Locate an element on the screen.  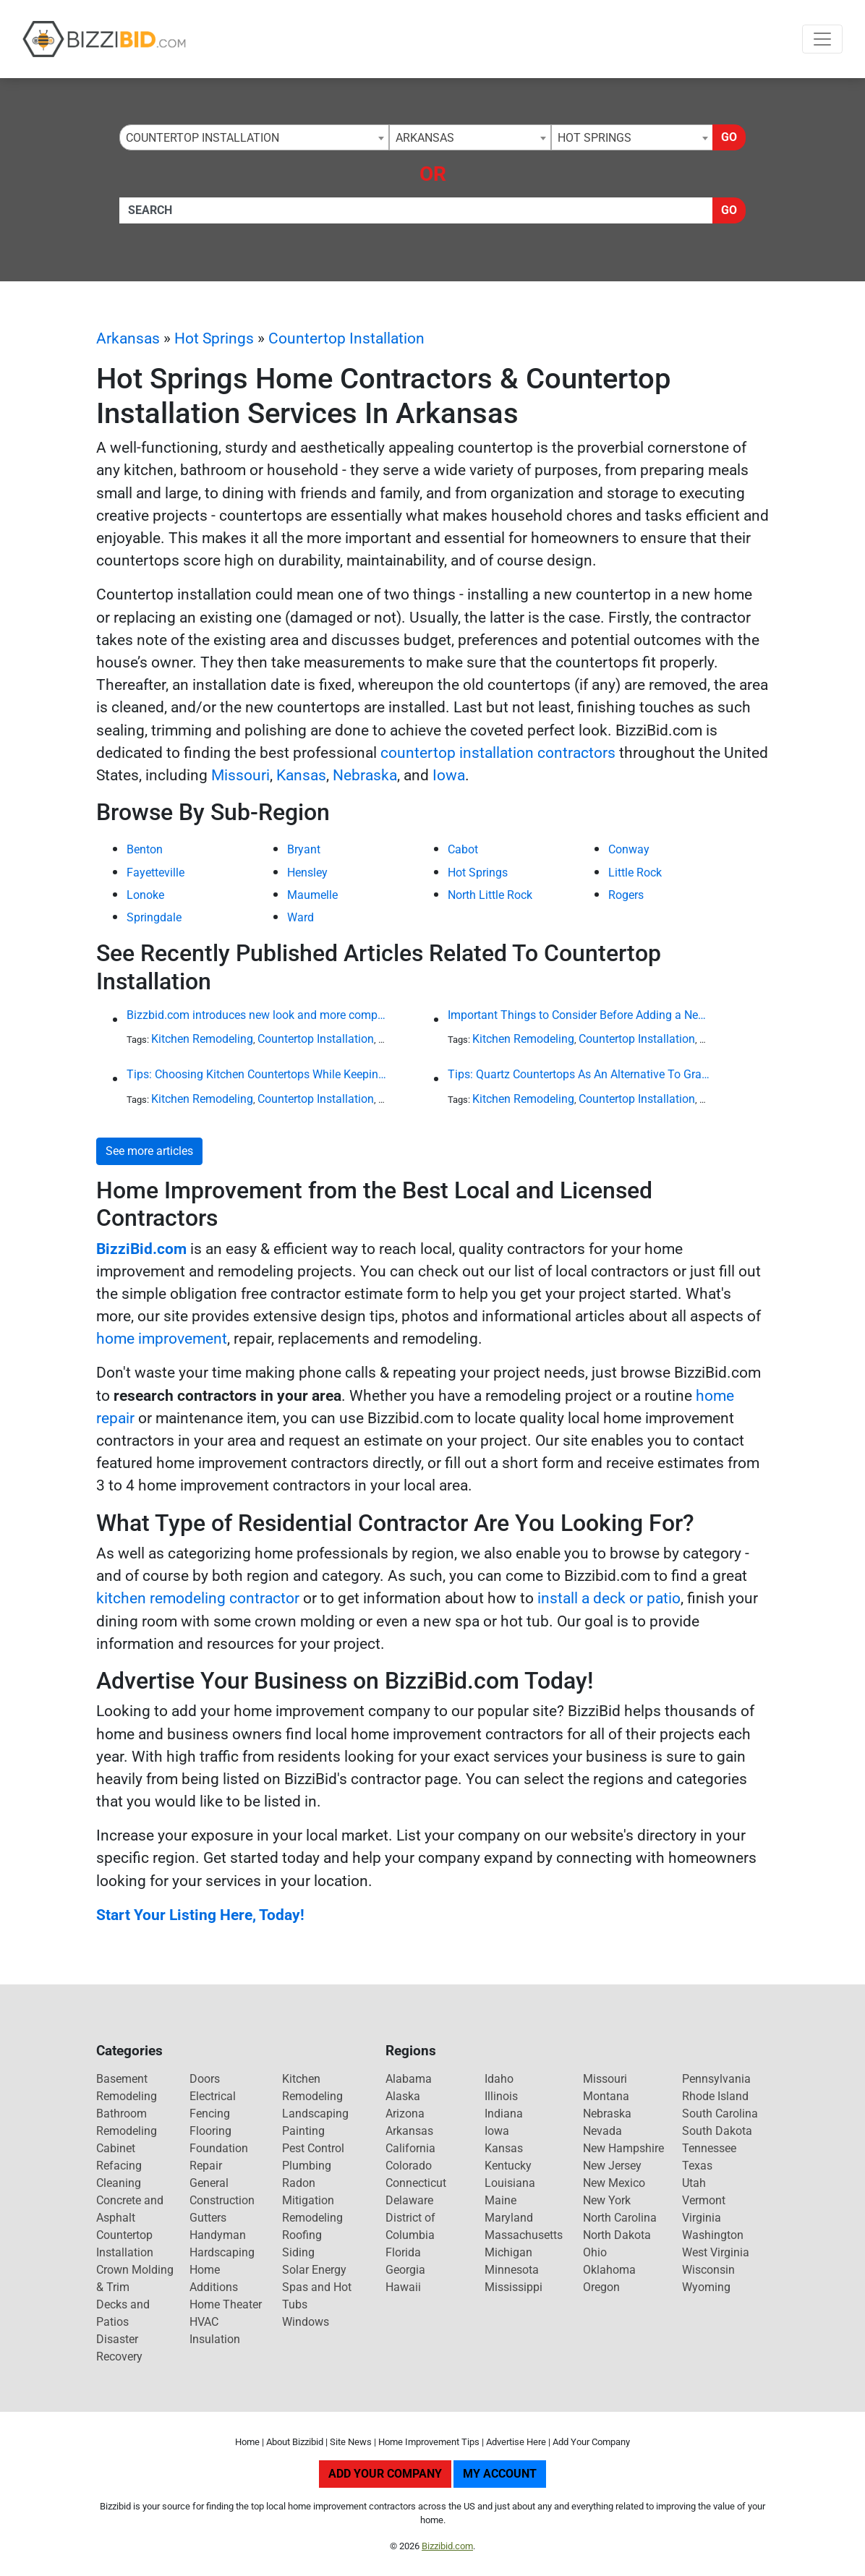
Maryland is located at coordinates (509, 2218).